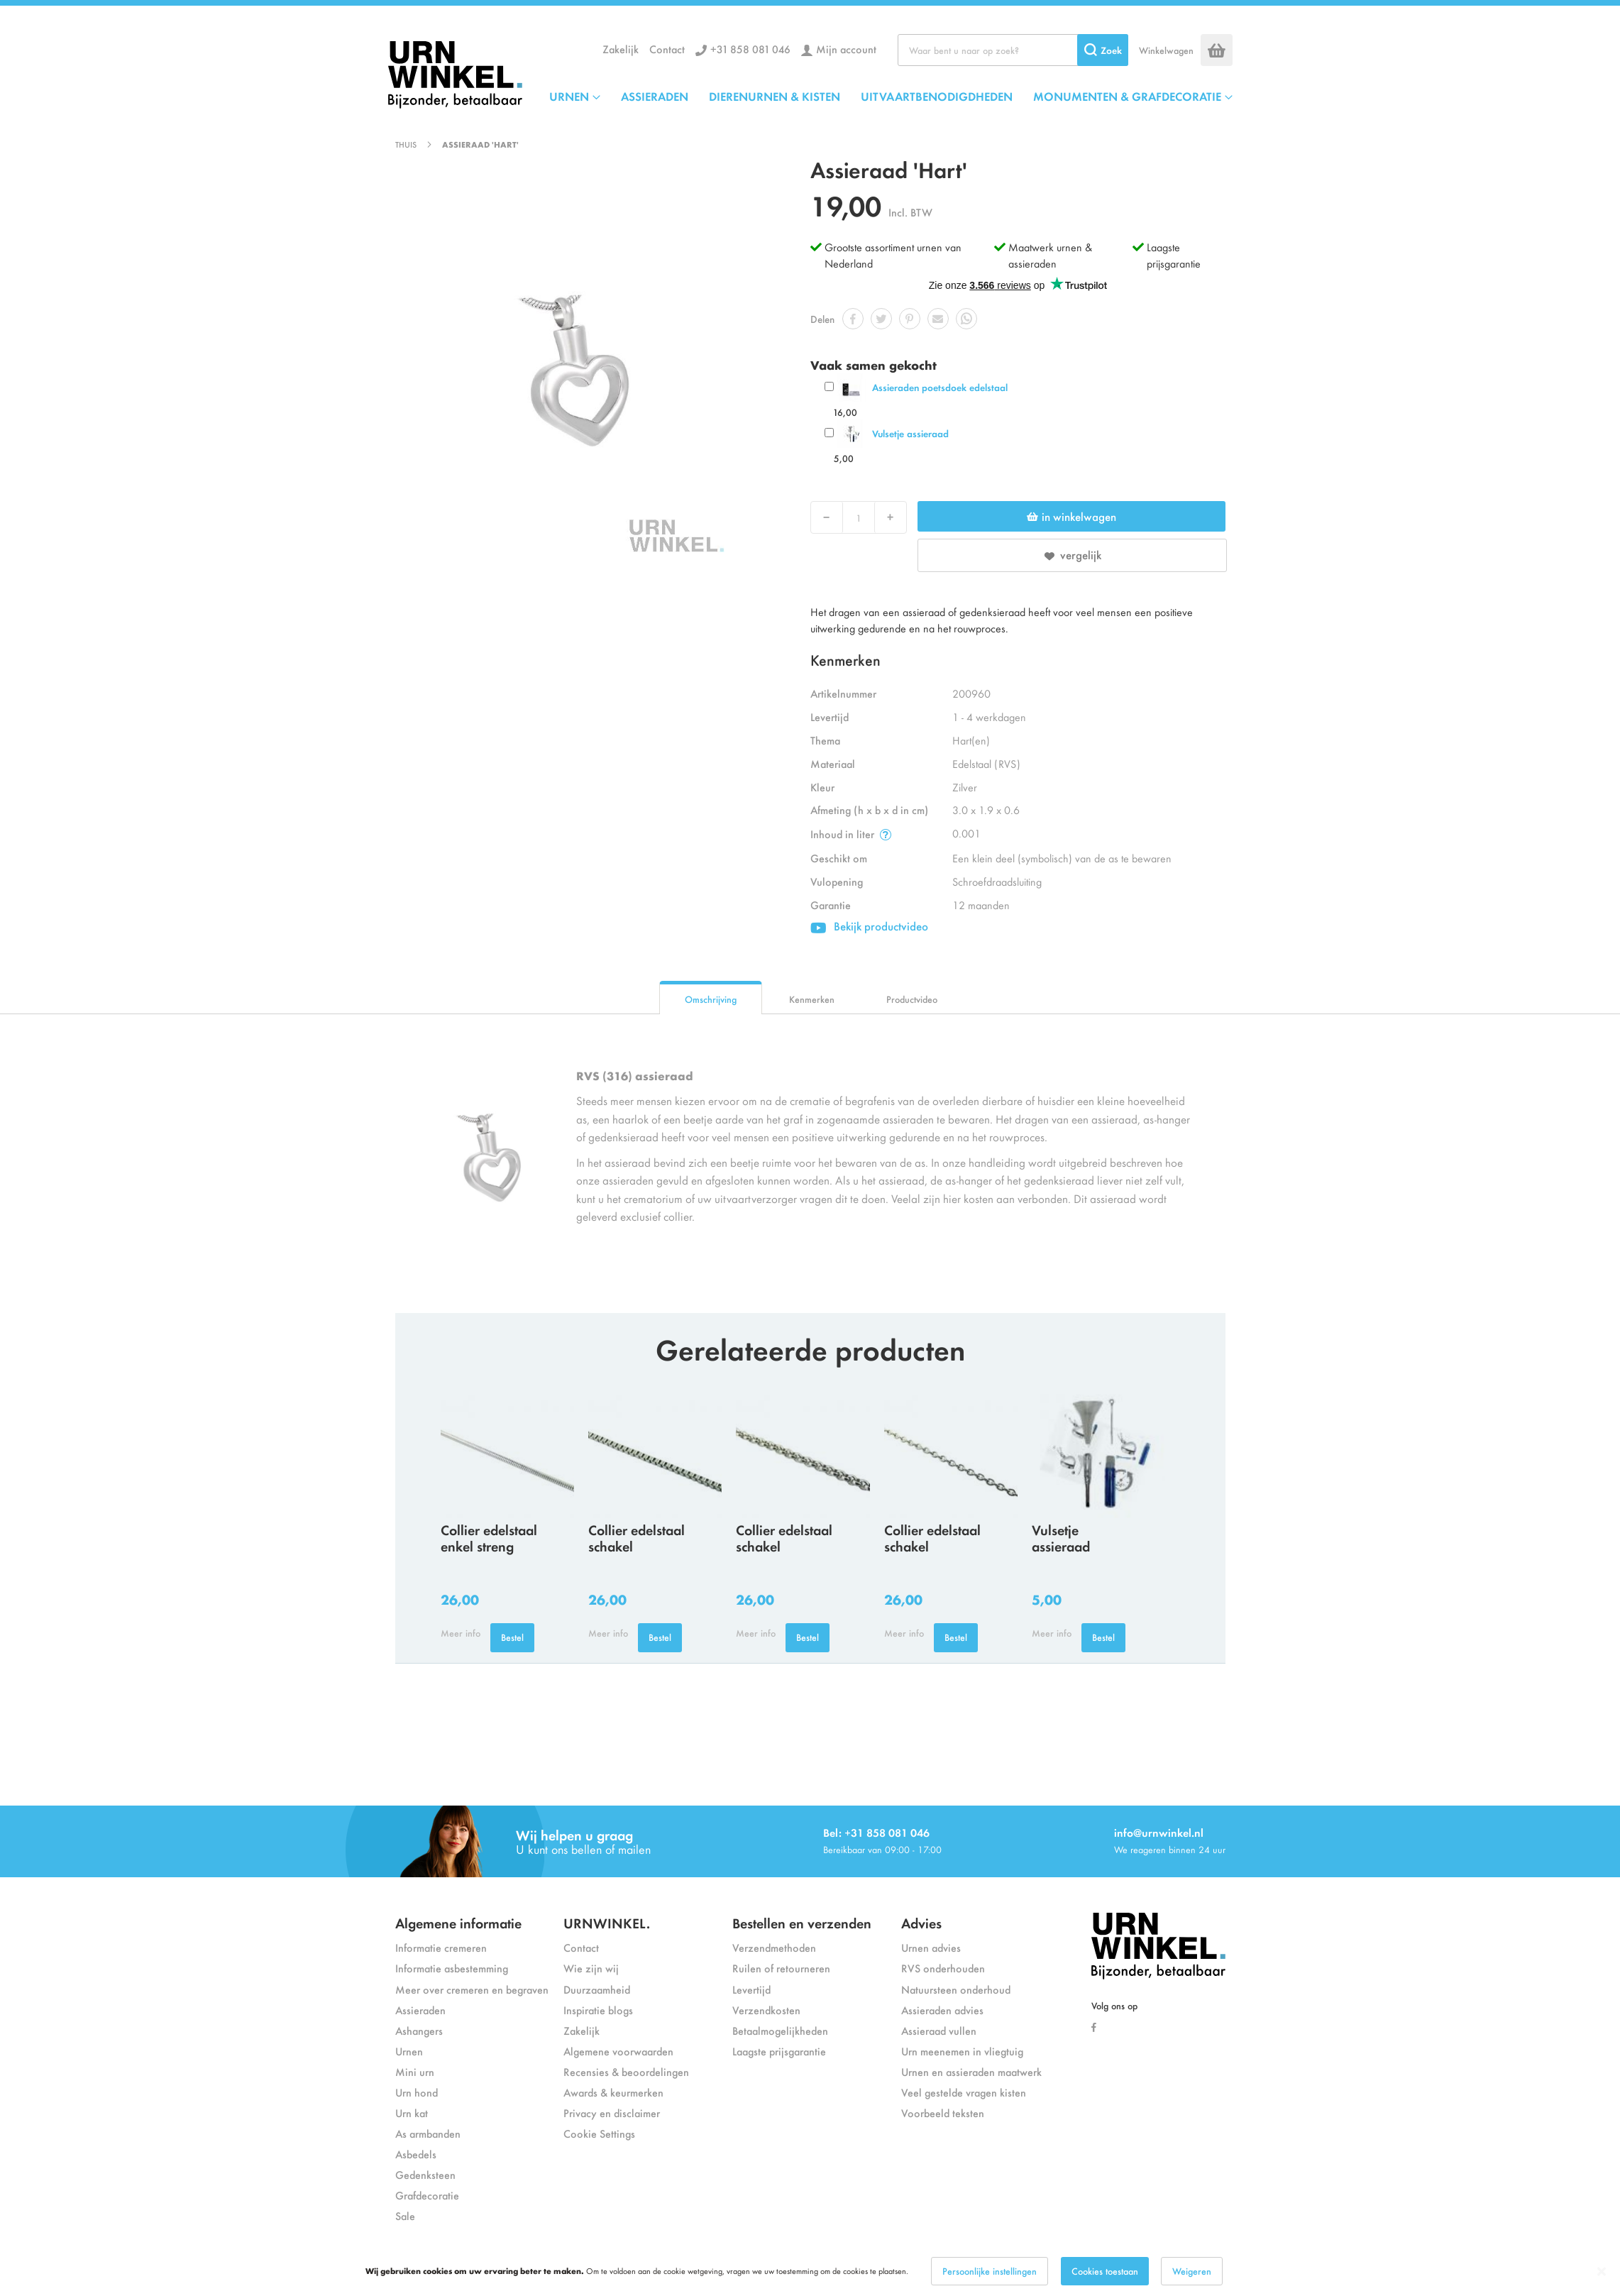 The width and height of the screenshot is (1620, 2296). What do you see at coordinates (596, 1989) in the screenshot?
I see `Duurzaamheid` at bounding box center [596, 1989].